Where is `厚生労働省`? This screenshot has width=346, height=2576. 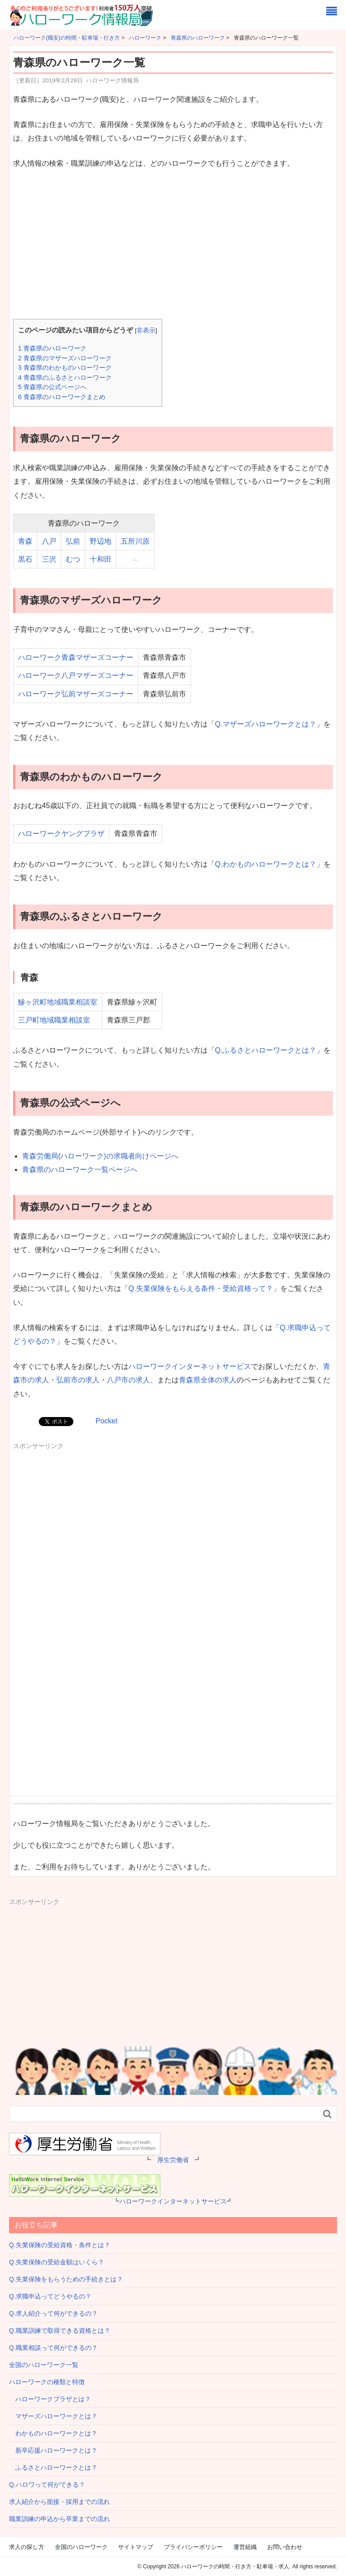 厚生労働省 is located at coordinates (173, 2159).